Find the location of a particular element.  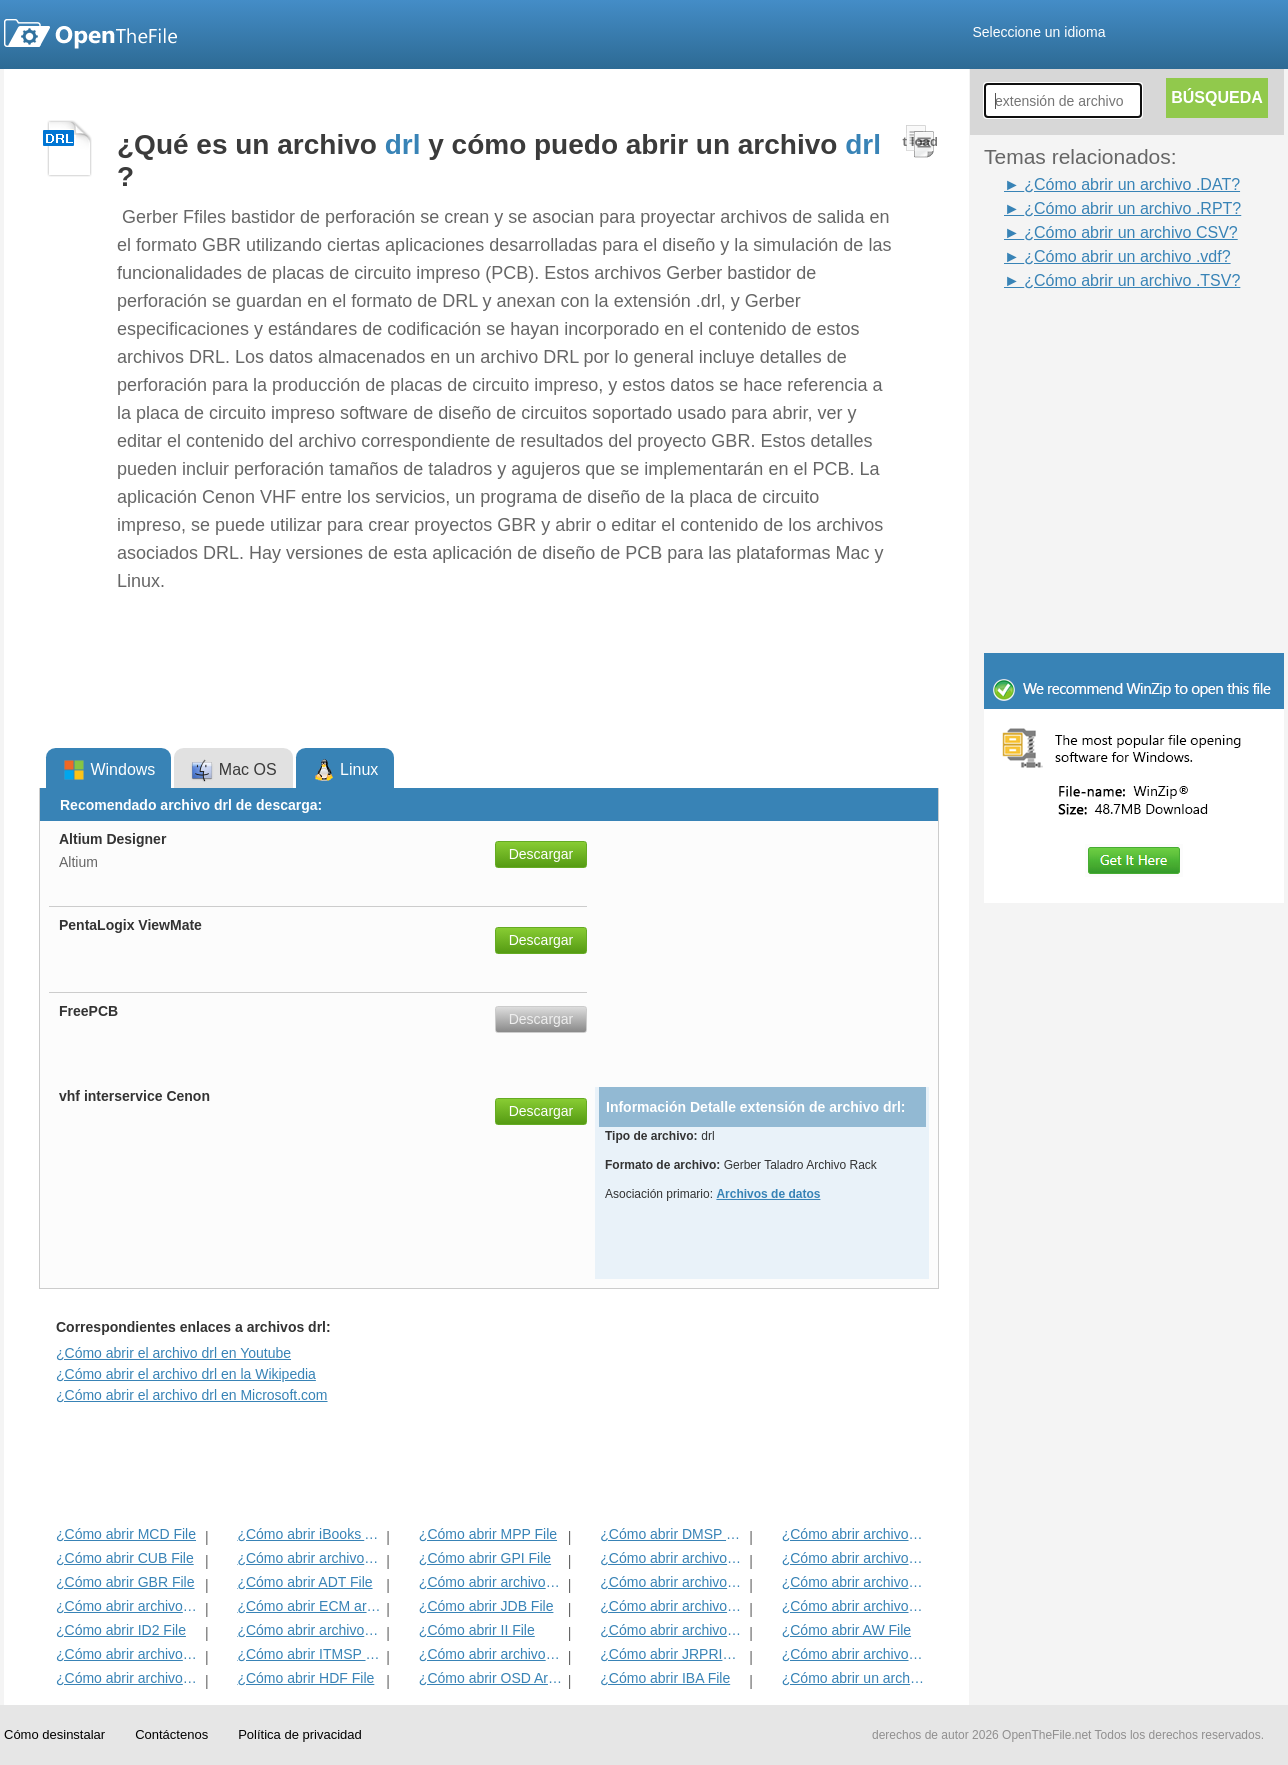

¿Cómo abrir ADT File is located at coordinates (304, 1582).